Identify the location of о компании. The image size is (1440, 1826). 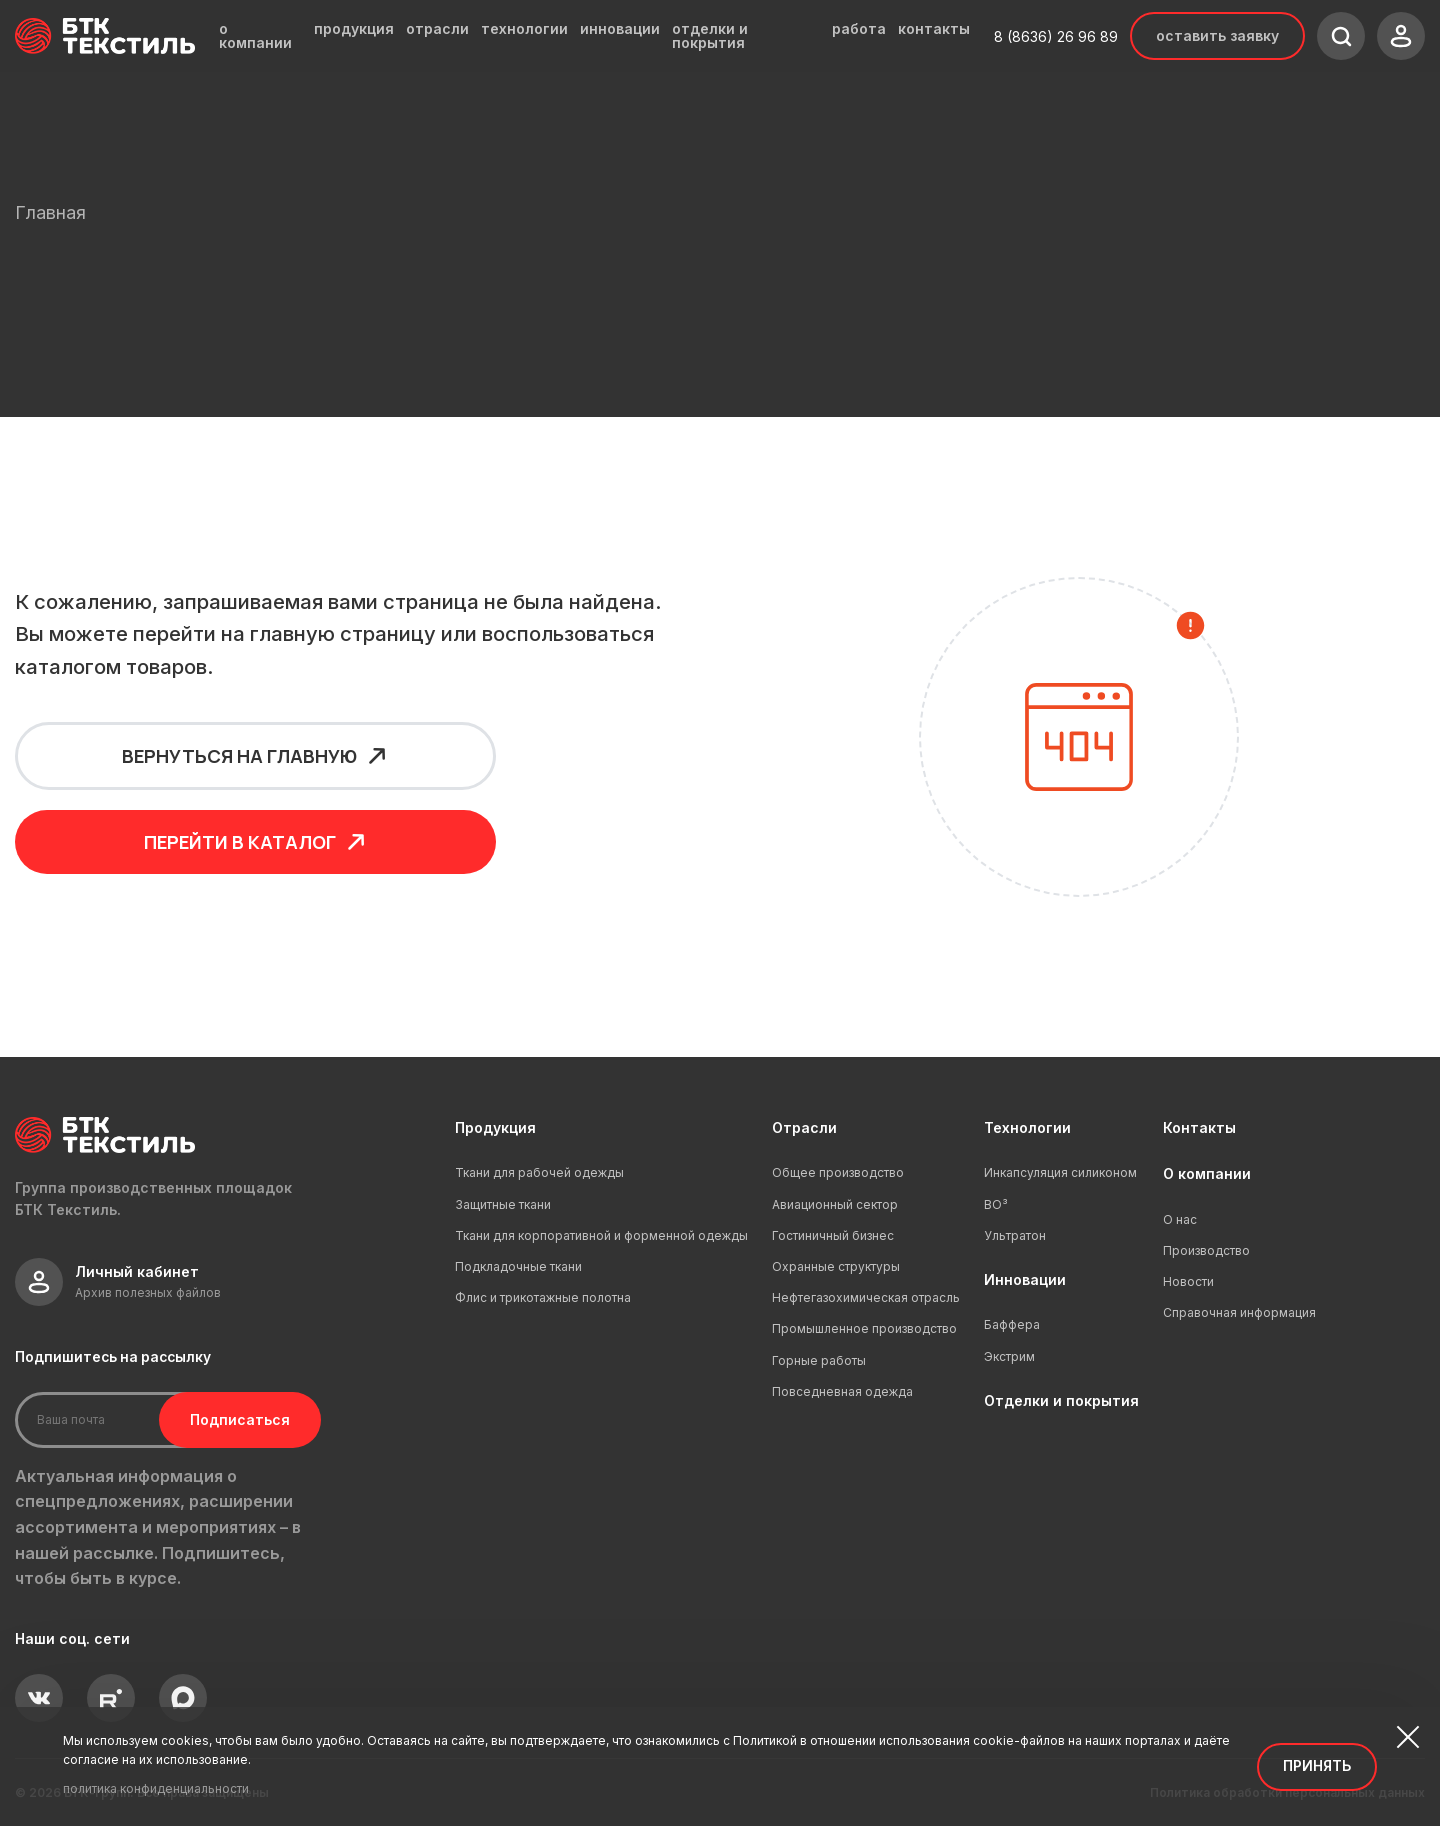
(255, 36).